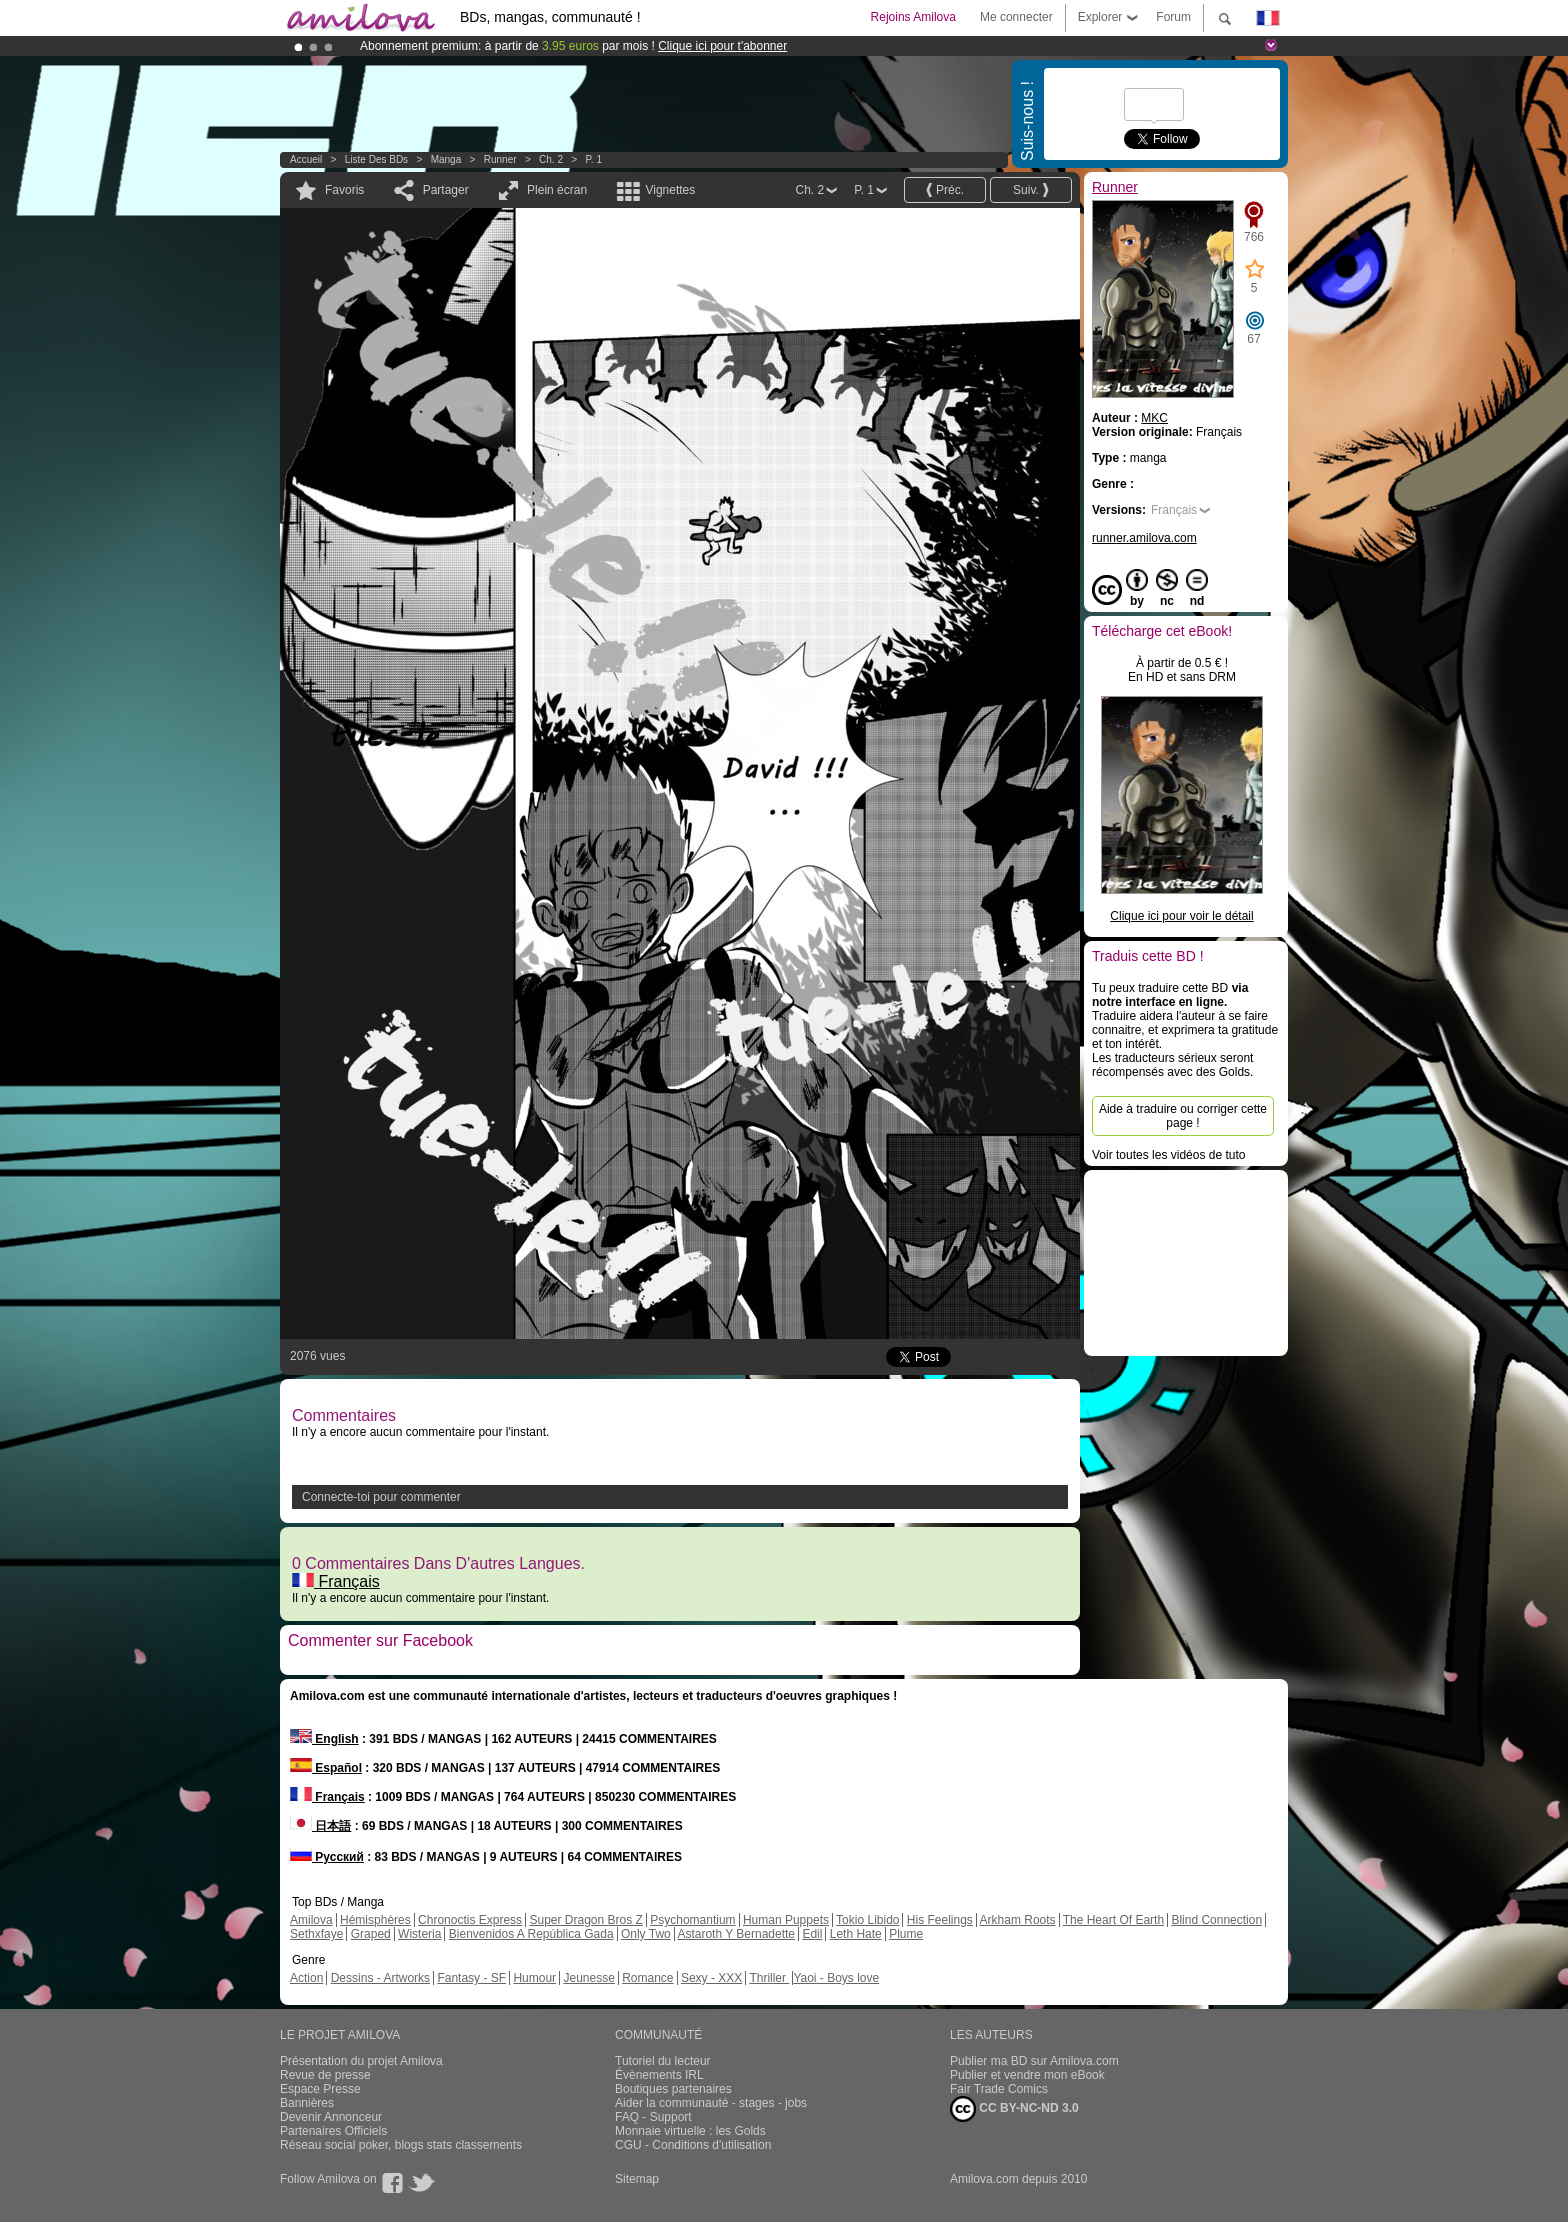  I want to click on Super Dragon Bros Z, so click(585, 1920).